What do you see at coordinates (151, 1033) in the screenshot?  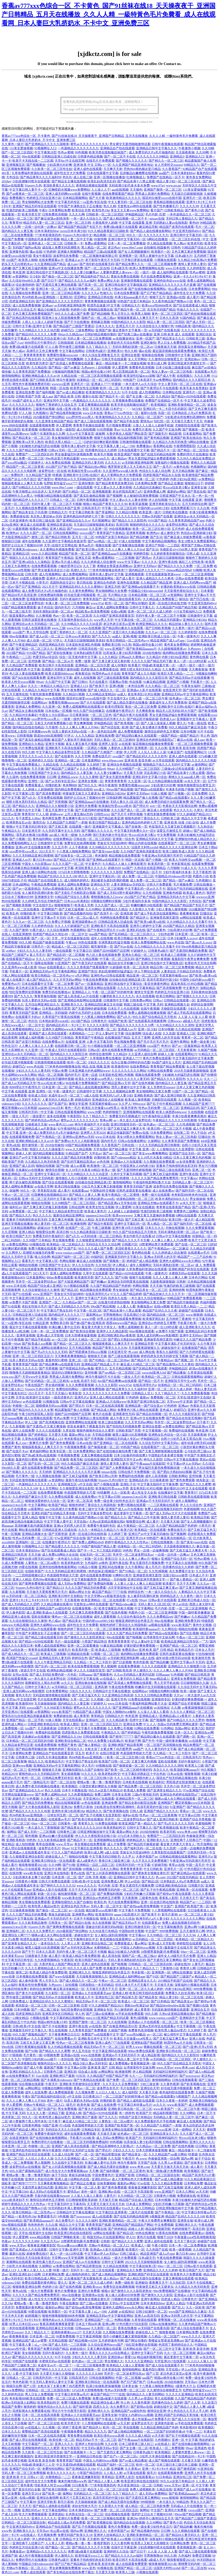 I see `综合成人在线` at bounding box center [151, 1033].